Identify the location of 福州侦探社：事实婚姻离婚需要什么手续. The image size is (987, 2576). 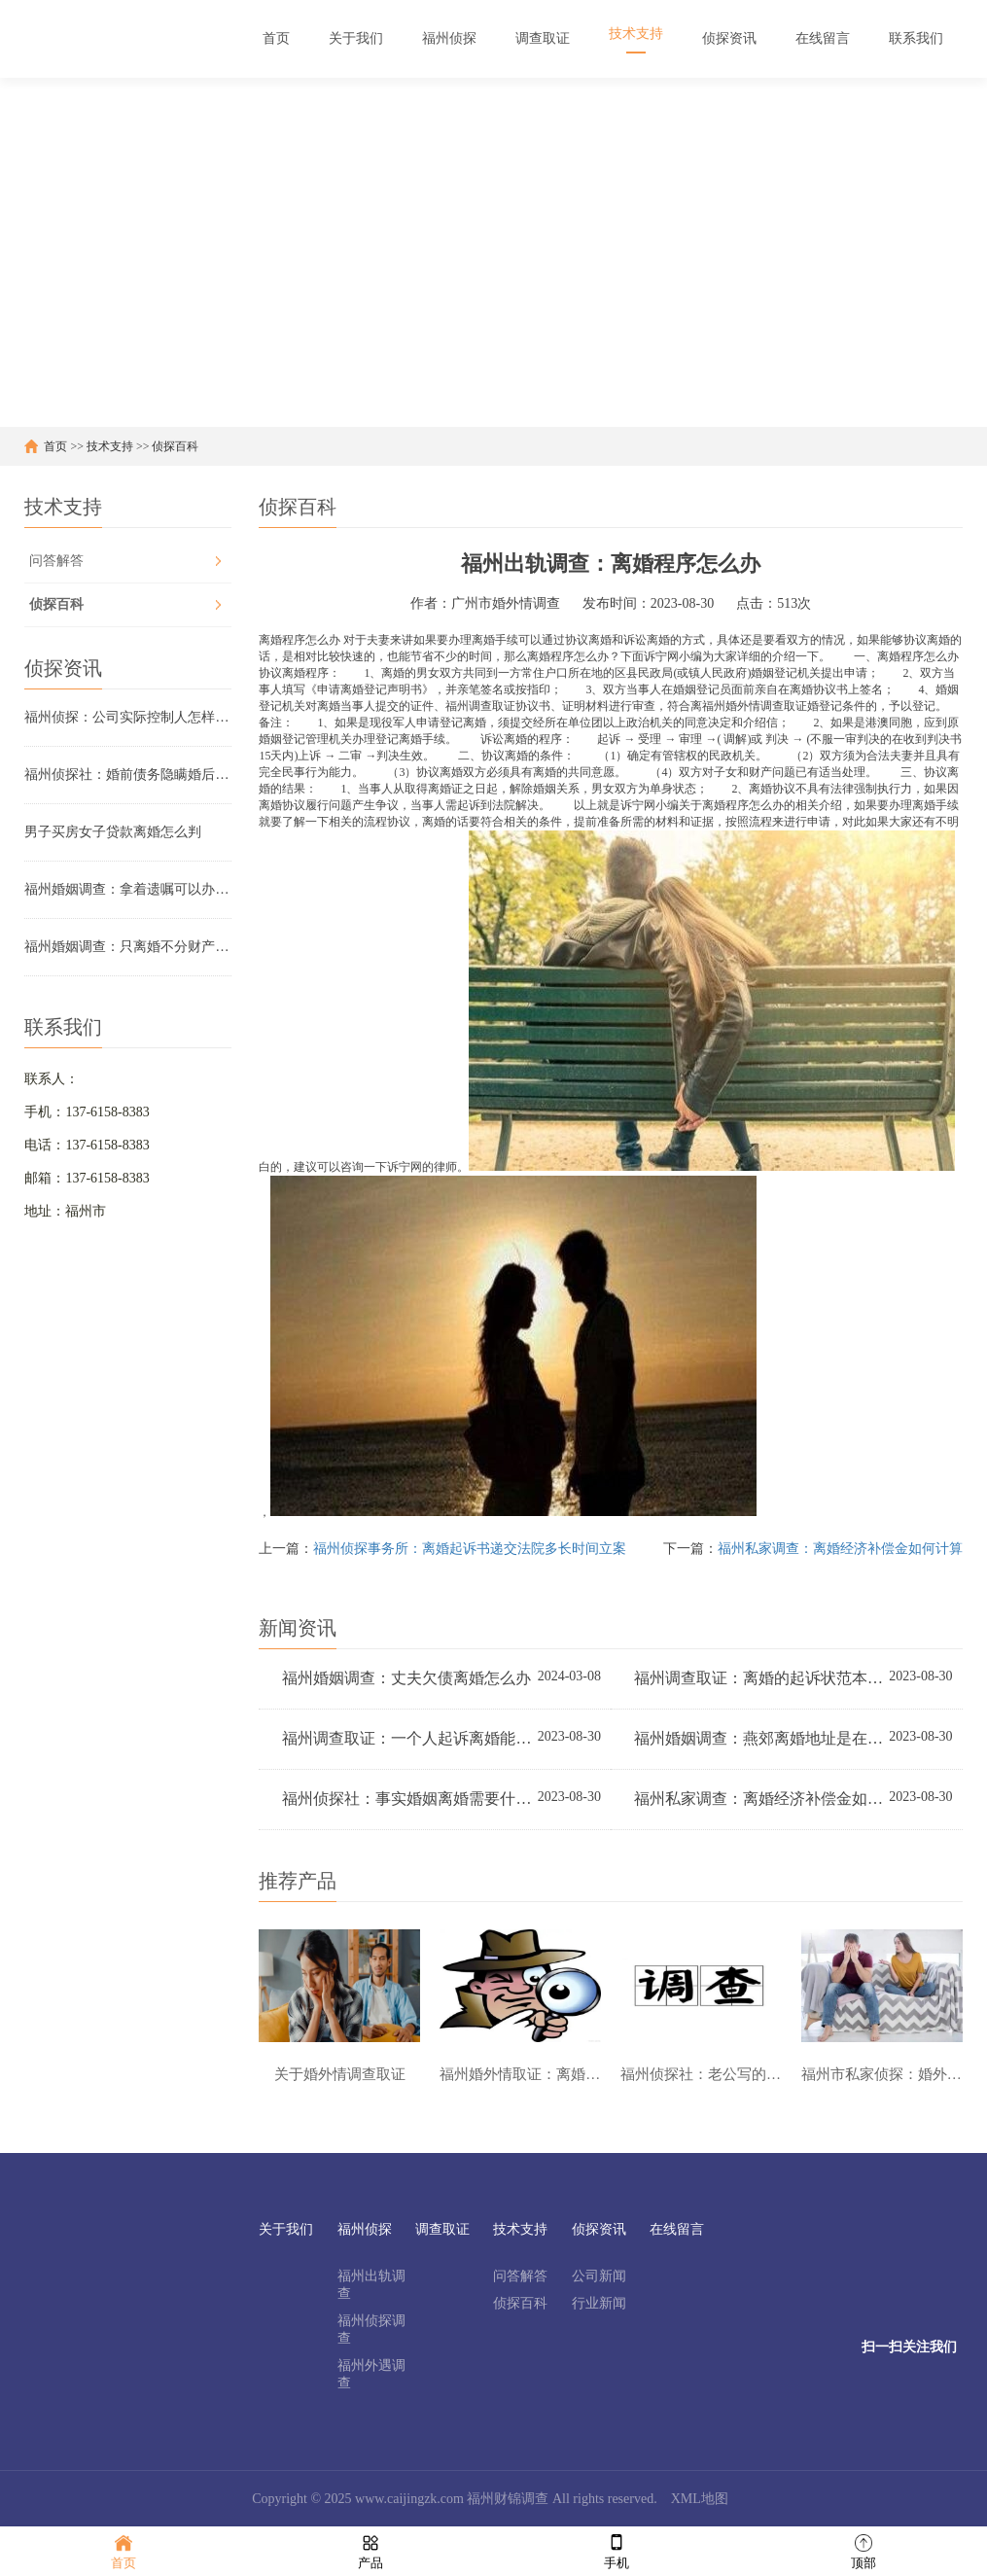
(408, 1798).